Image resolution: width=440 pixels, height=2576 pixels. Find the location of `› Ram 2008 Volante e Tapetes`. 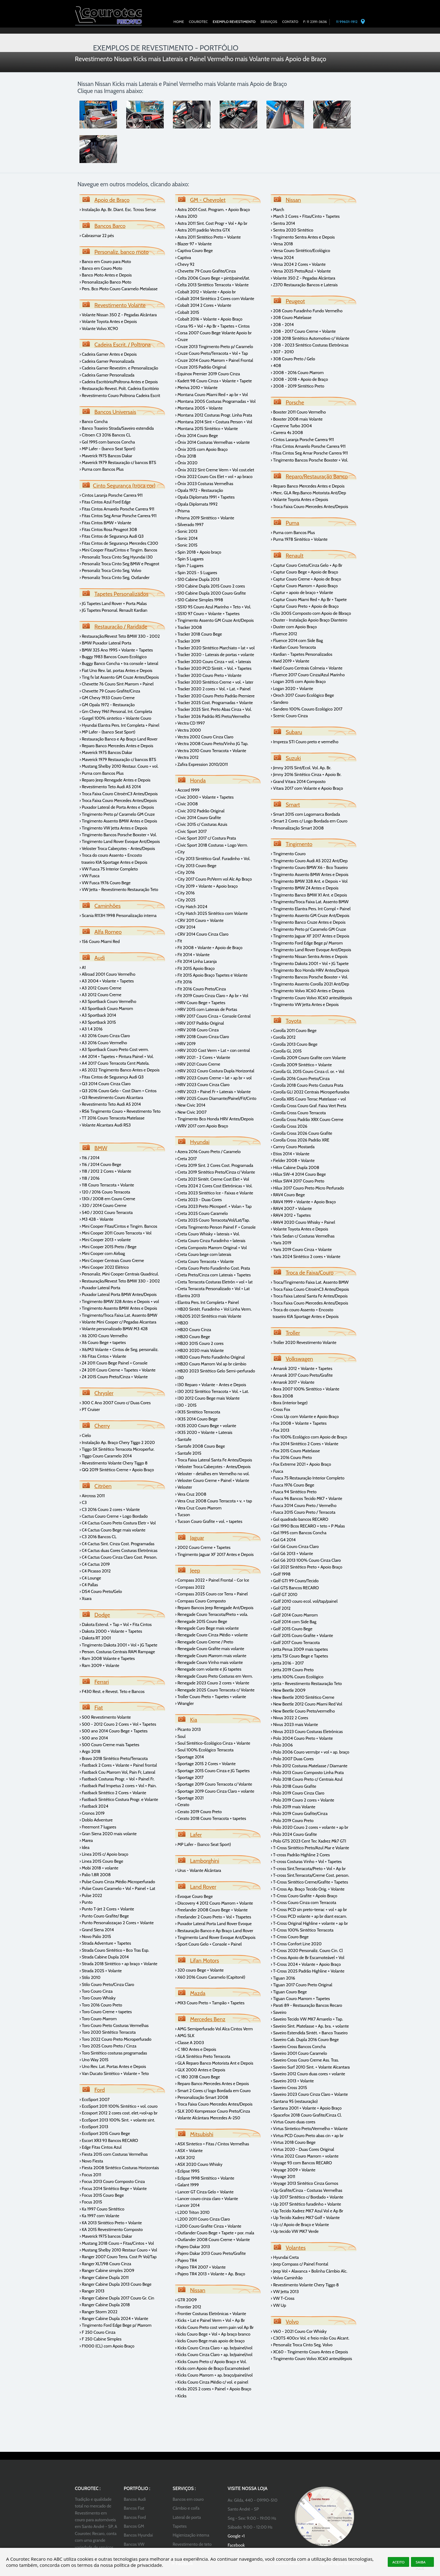

› Ram 2008 Volante e Tapetes is located at coordinates (107, 1658).